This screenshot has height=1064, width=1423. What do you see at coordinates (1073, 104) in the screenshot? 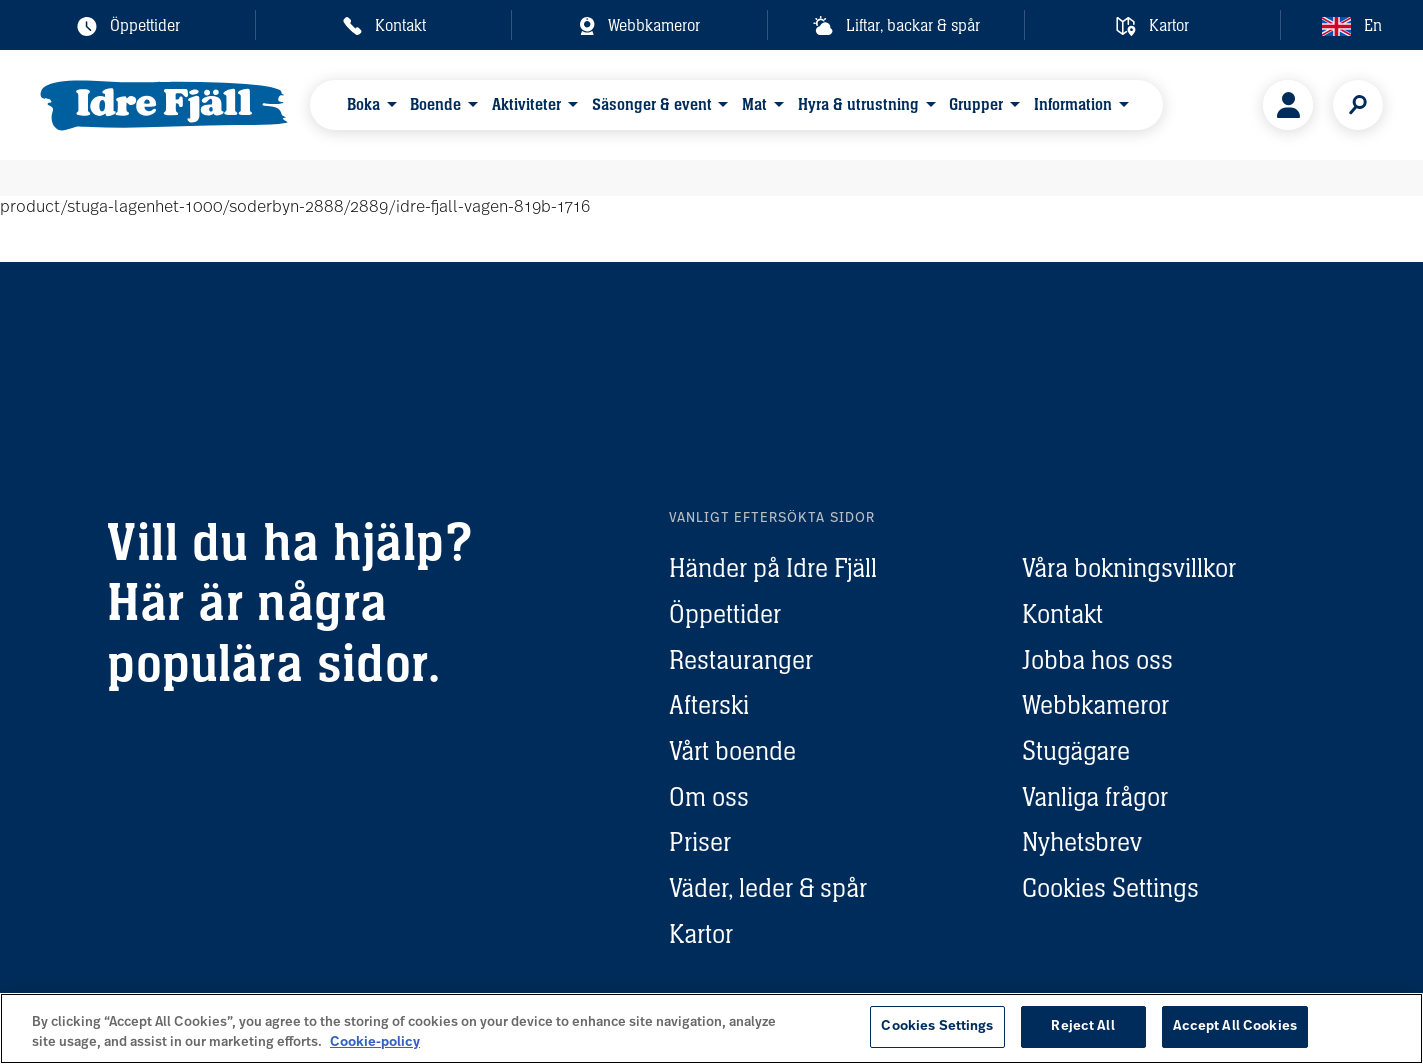
I see `Information` at bounding box center [1073, 104].